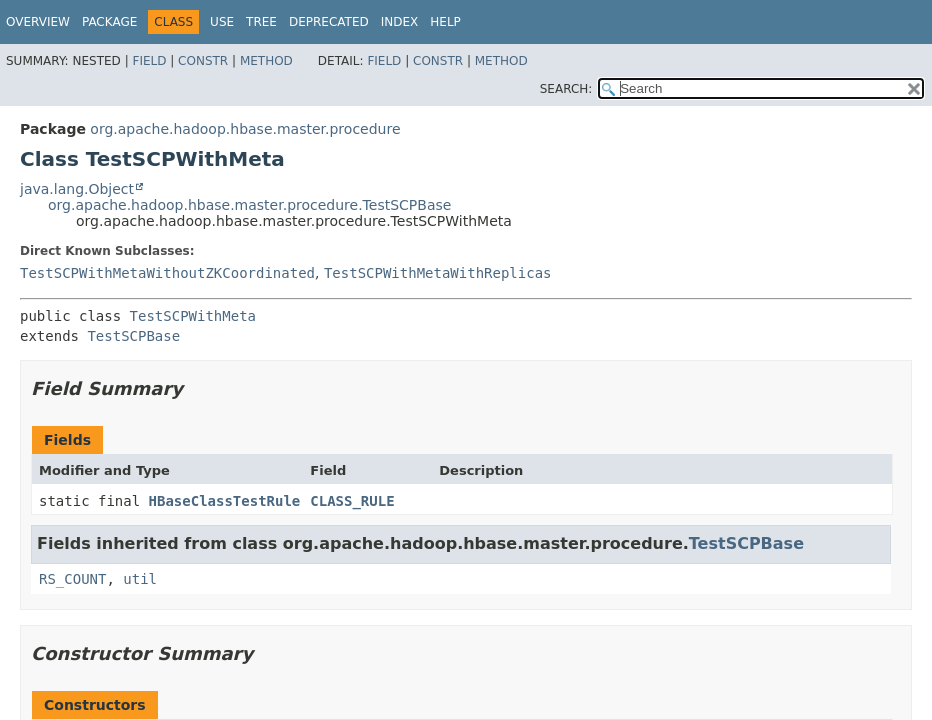 This screenshot has height=720, width=932. What do you see at coordinates (109, 22) in the screenshot?
I see `Package` at bounding box center [109, 22].